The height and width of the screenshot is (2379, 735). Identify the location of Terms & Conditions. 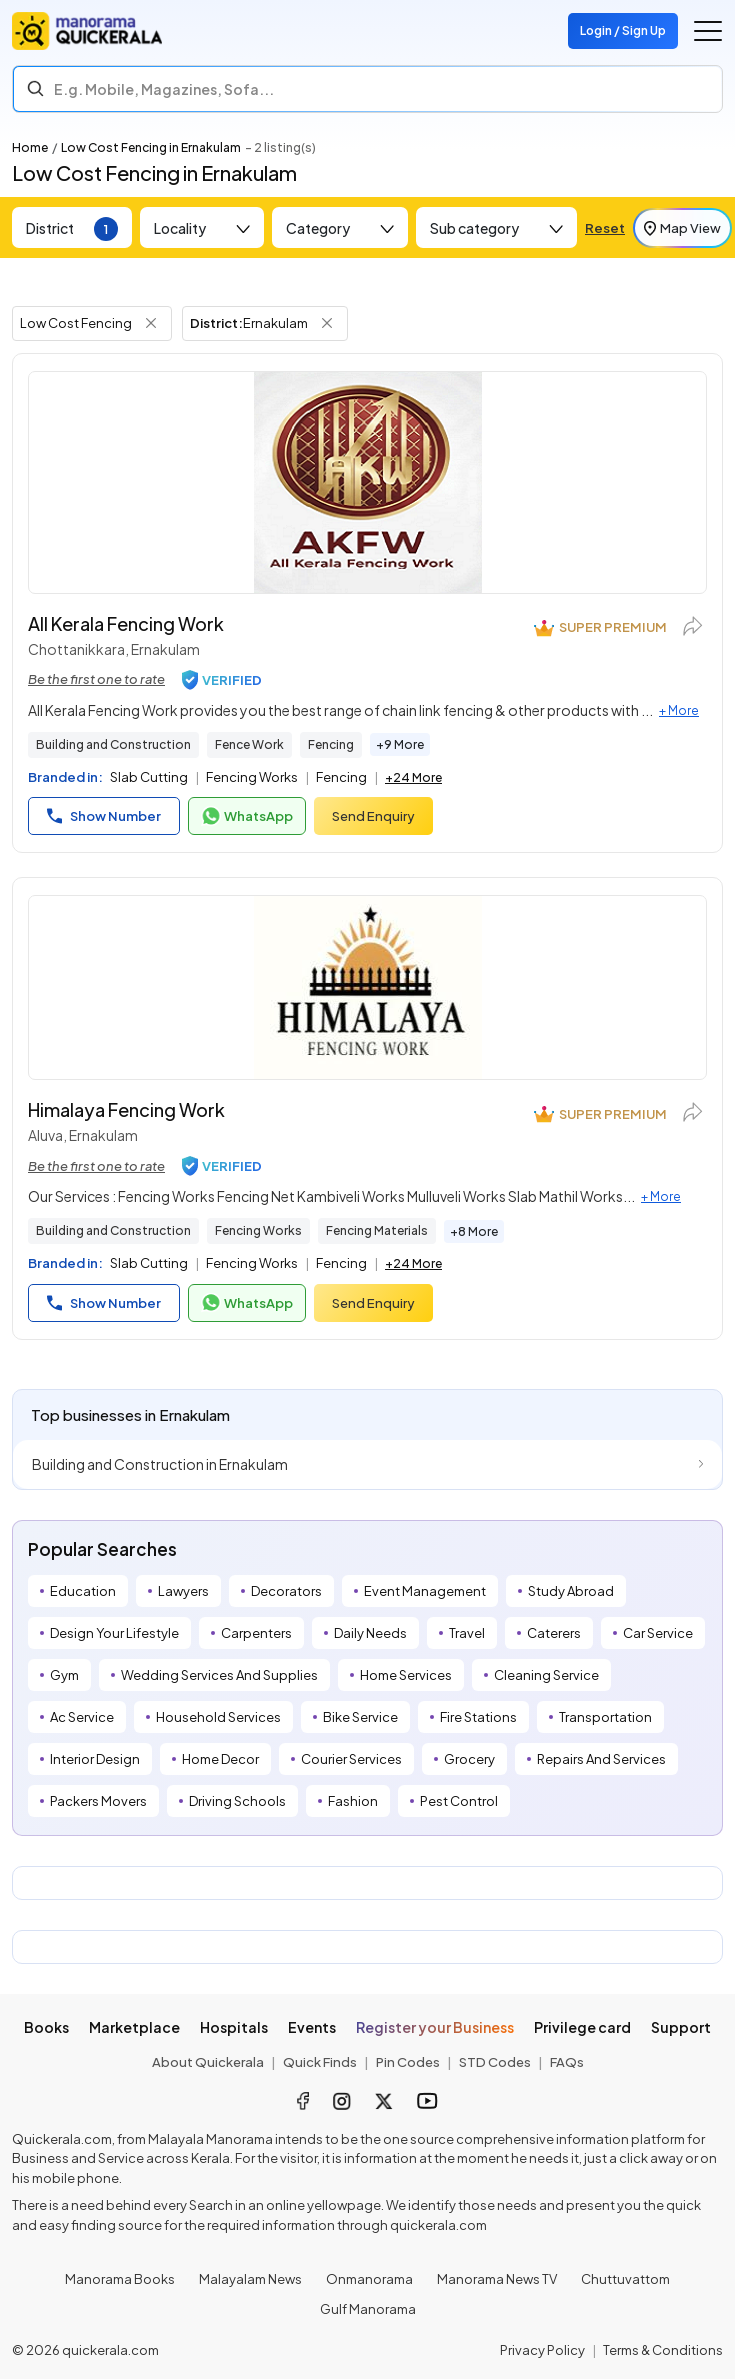
(663, 2350).